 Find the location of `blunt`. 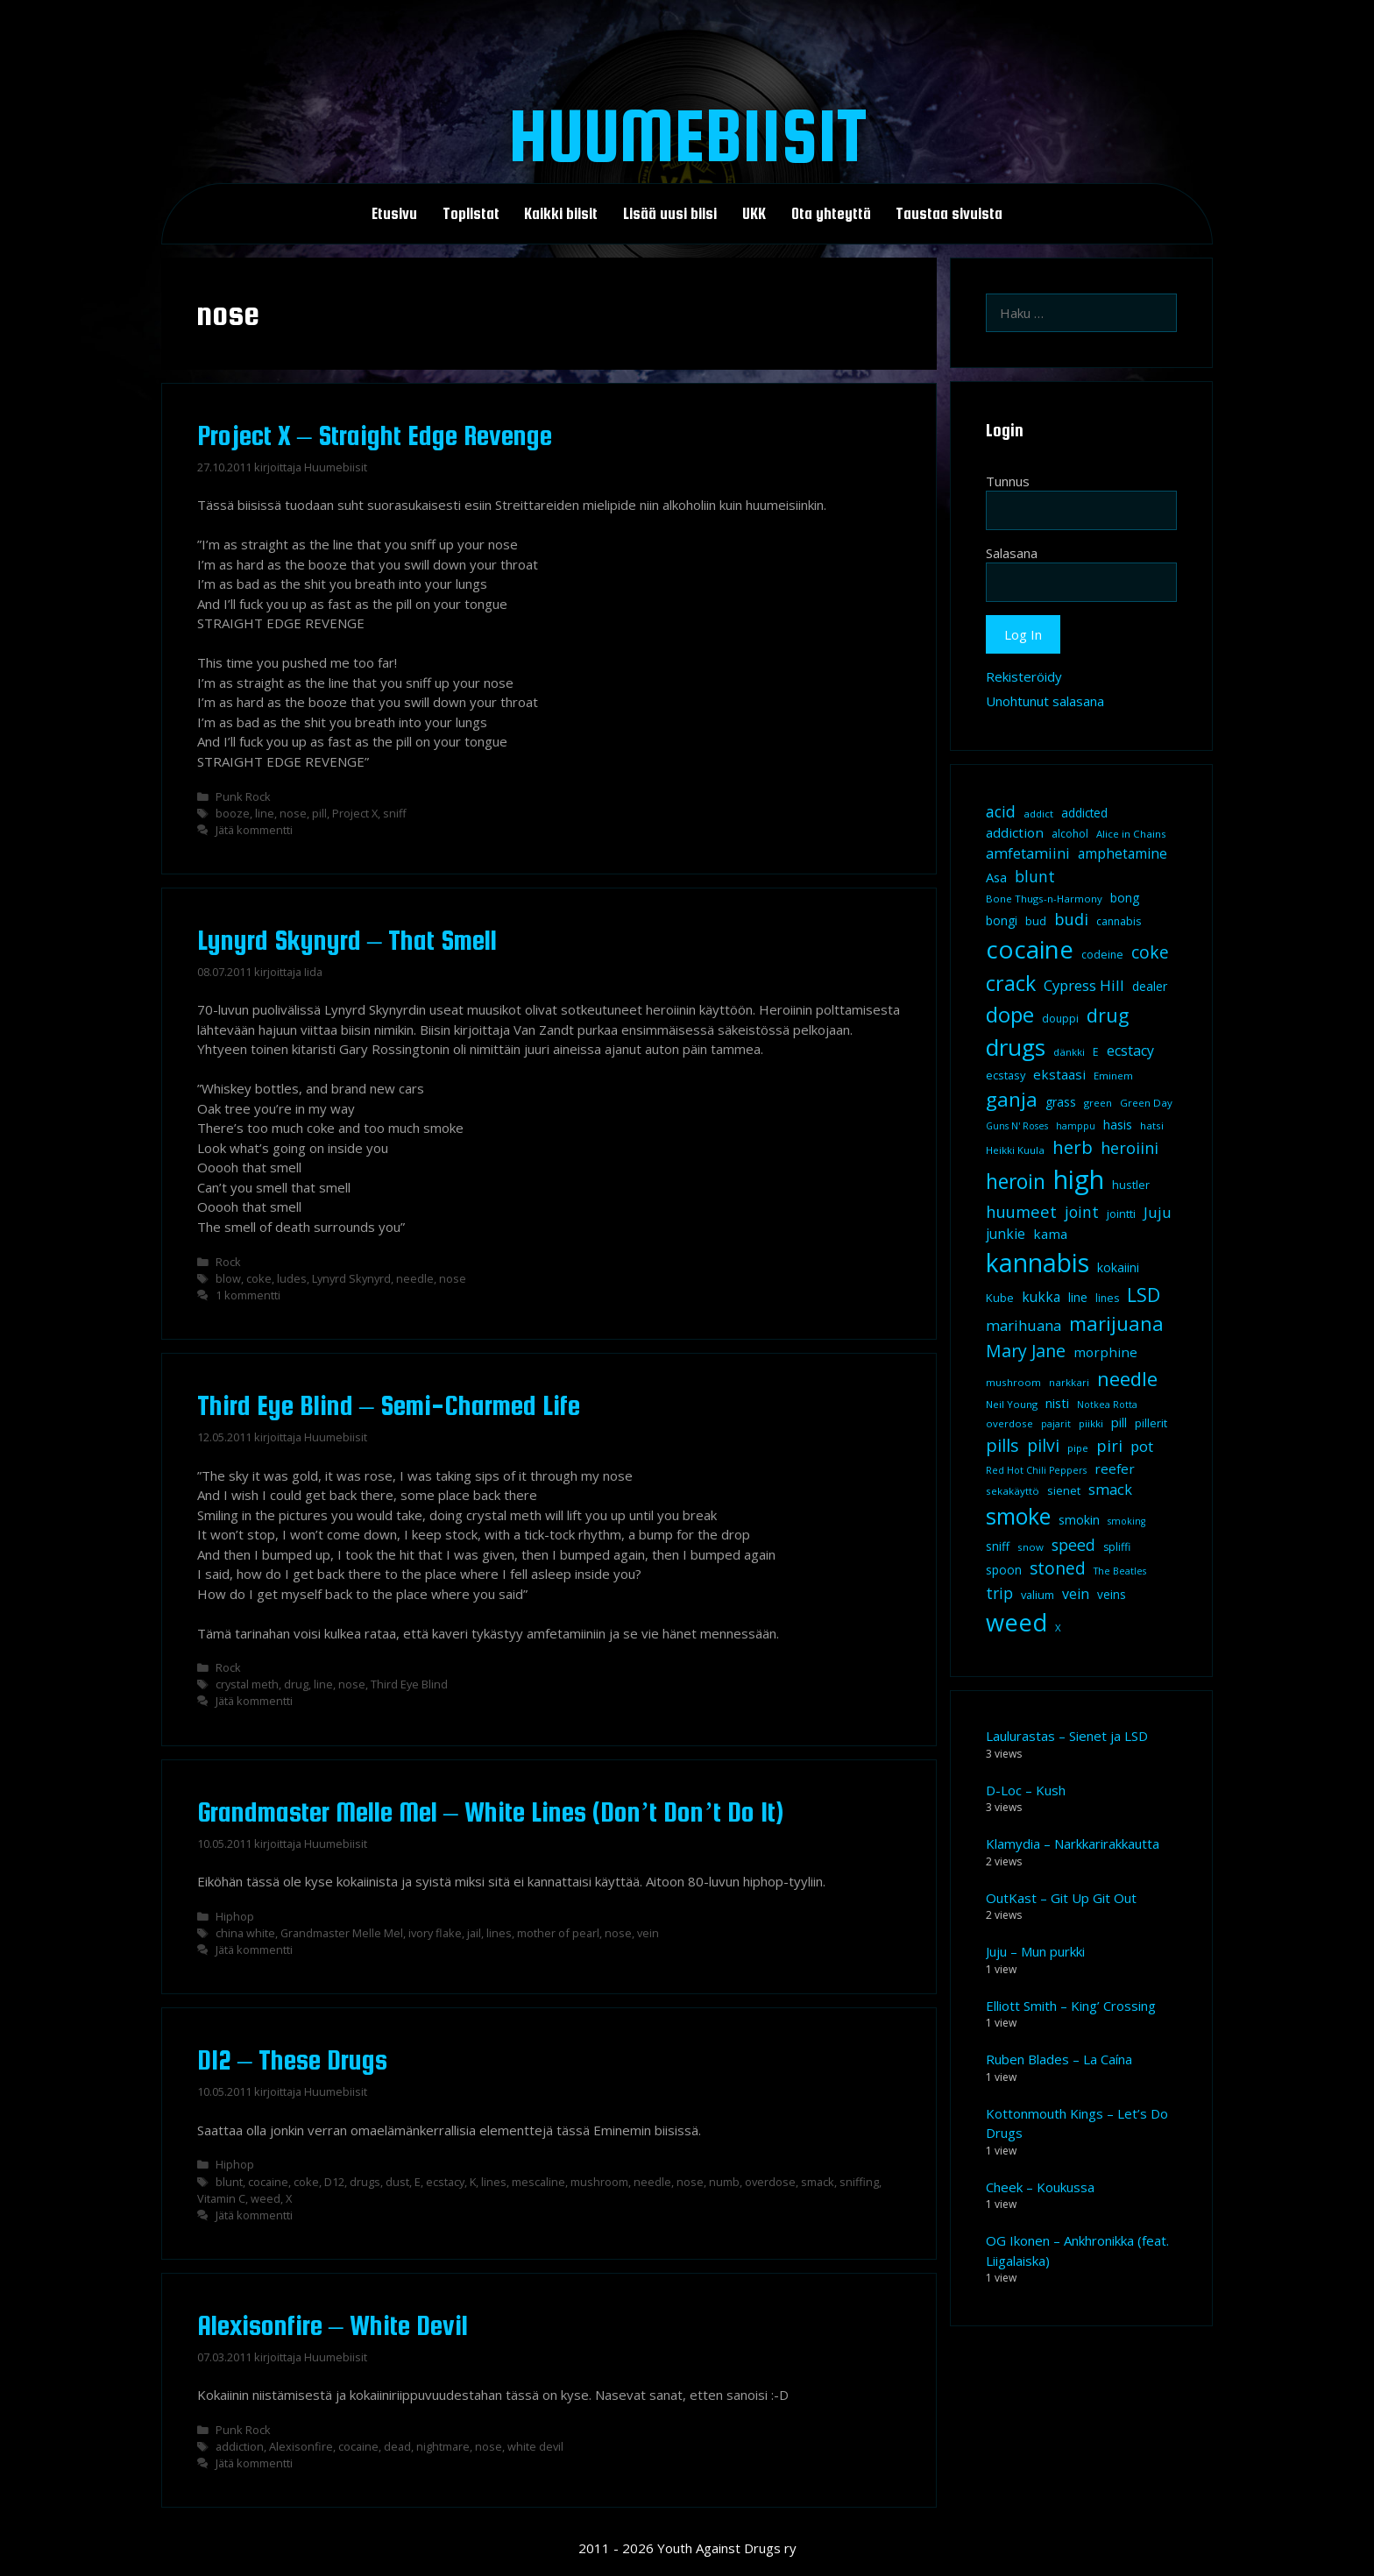

blunt is located at coordinates (229, 2182).